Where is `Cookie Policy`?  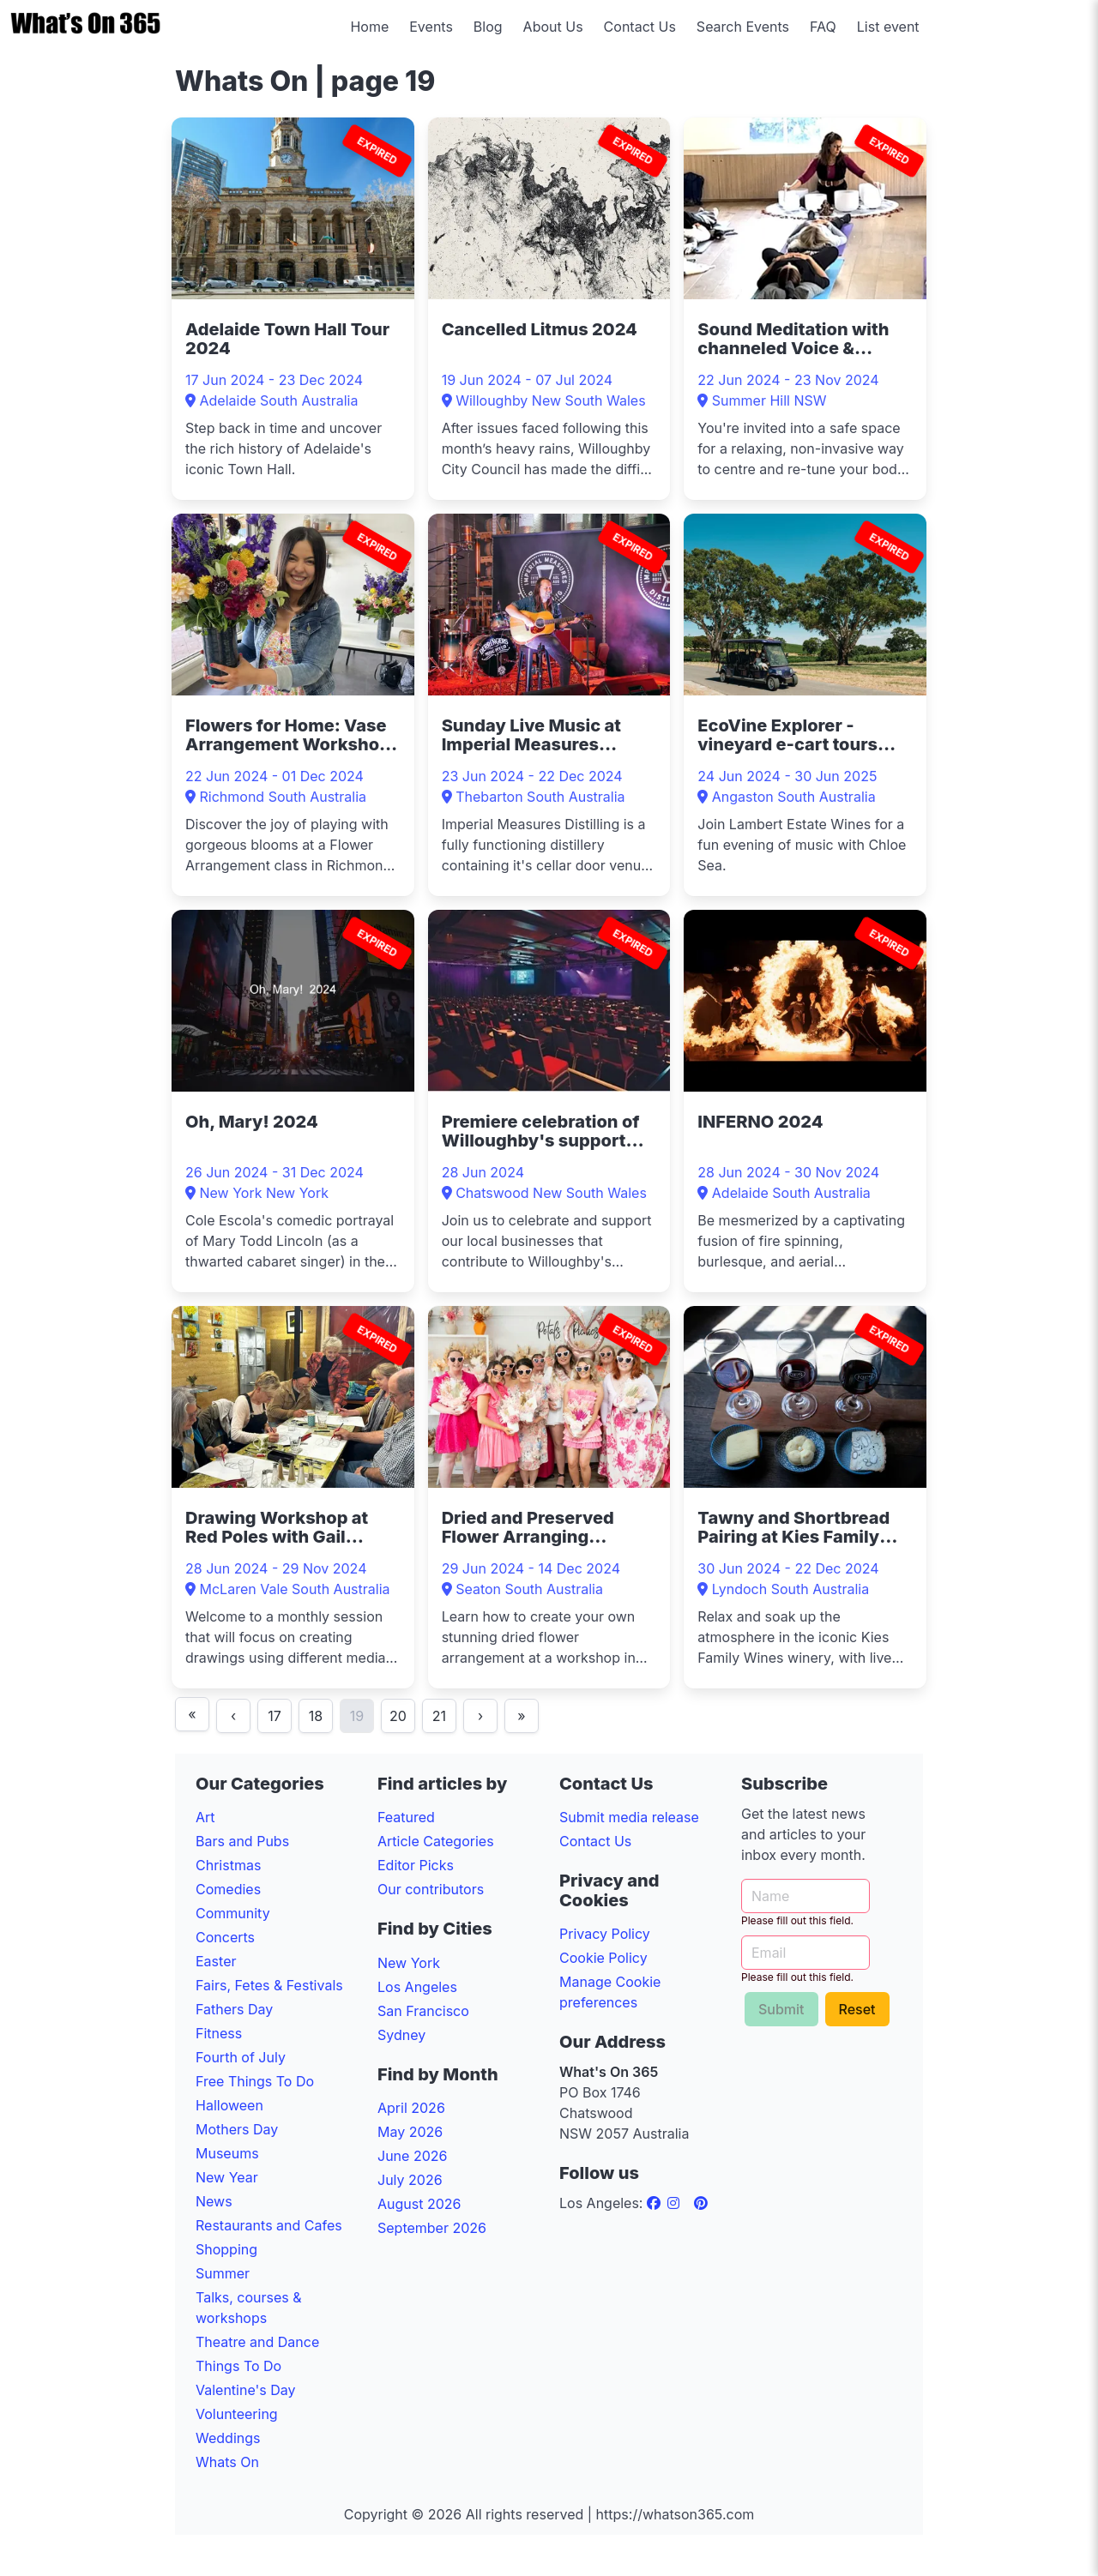
Cookie Policy is located at coordinates (603, 1957).